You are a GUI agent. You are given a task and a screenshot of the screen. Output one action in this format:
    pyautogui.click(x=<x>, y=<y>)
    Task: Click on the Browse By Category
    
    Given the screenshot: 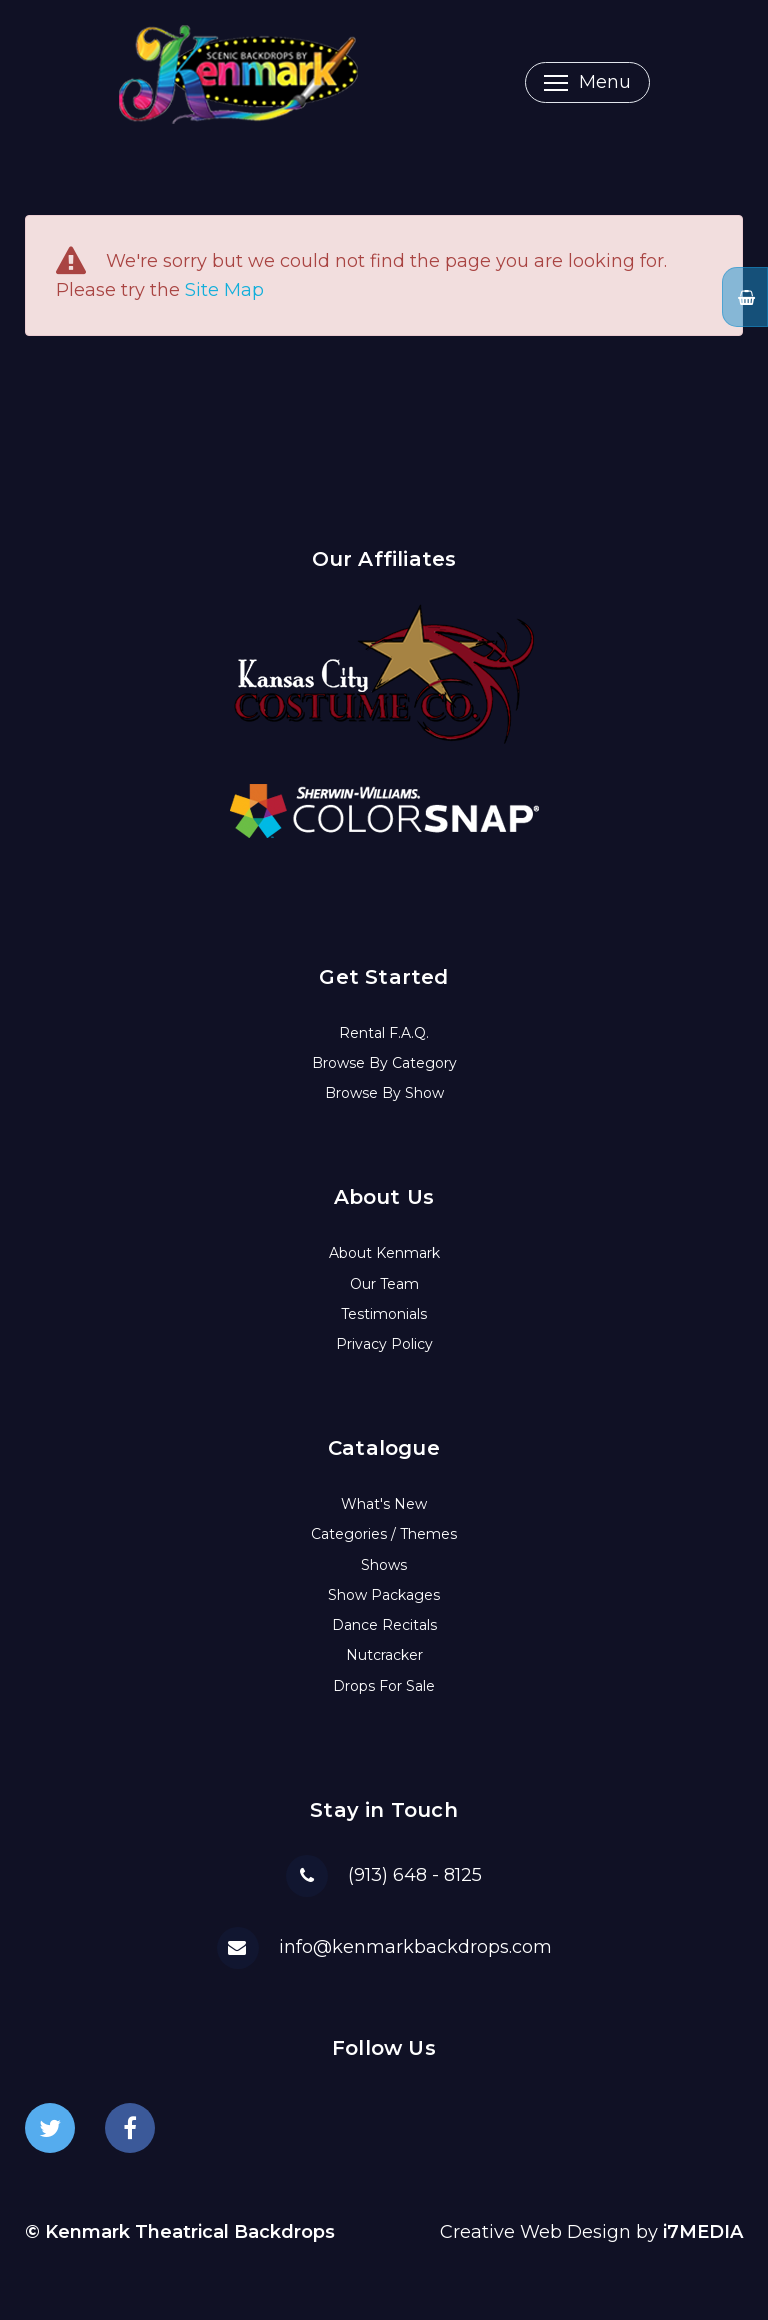 What is the action you would take?
    pyautogui.click(x=384, y=1063)
    